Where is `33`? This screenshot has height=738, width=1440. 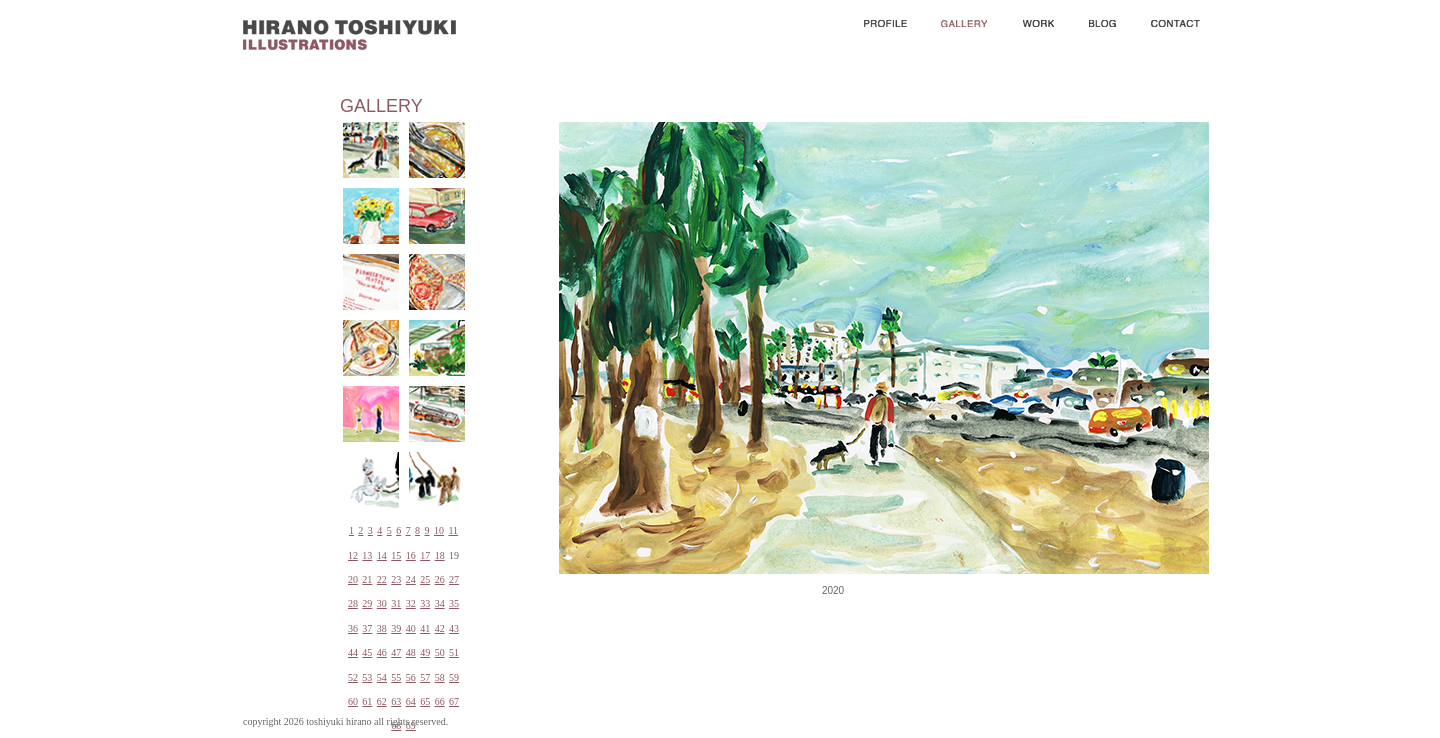 33 is located at coordinates (425, 603).